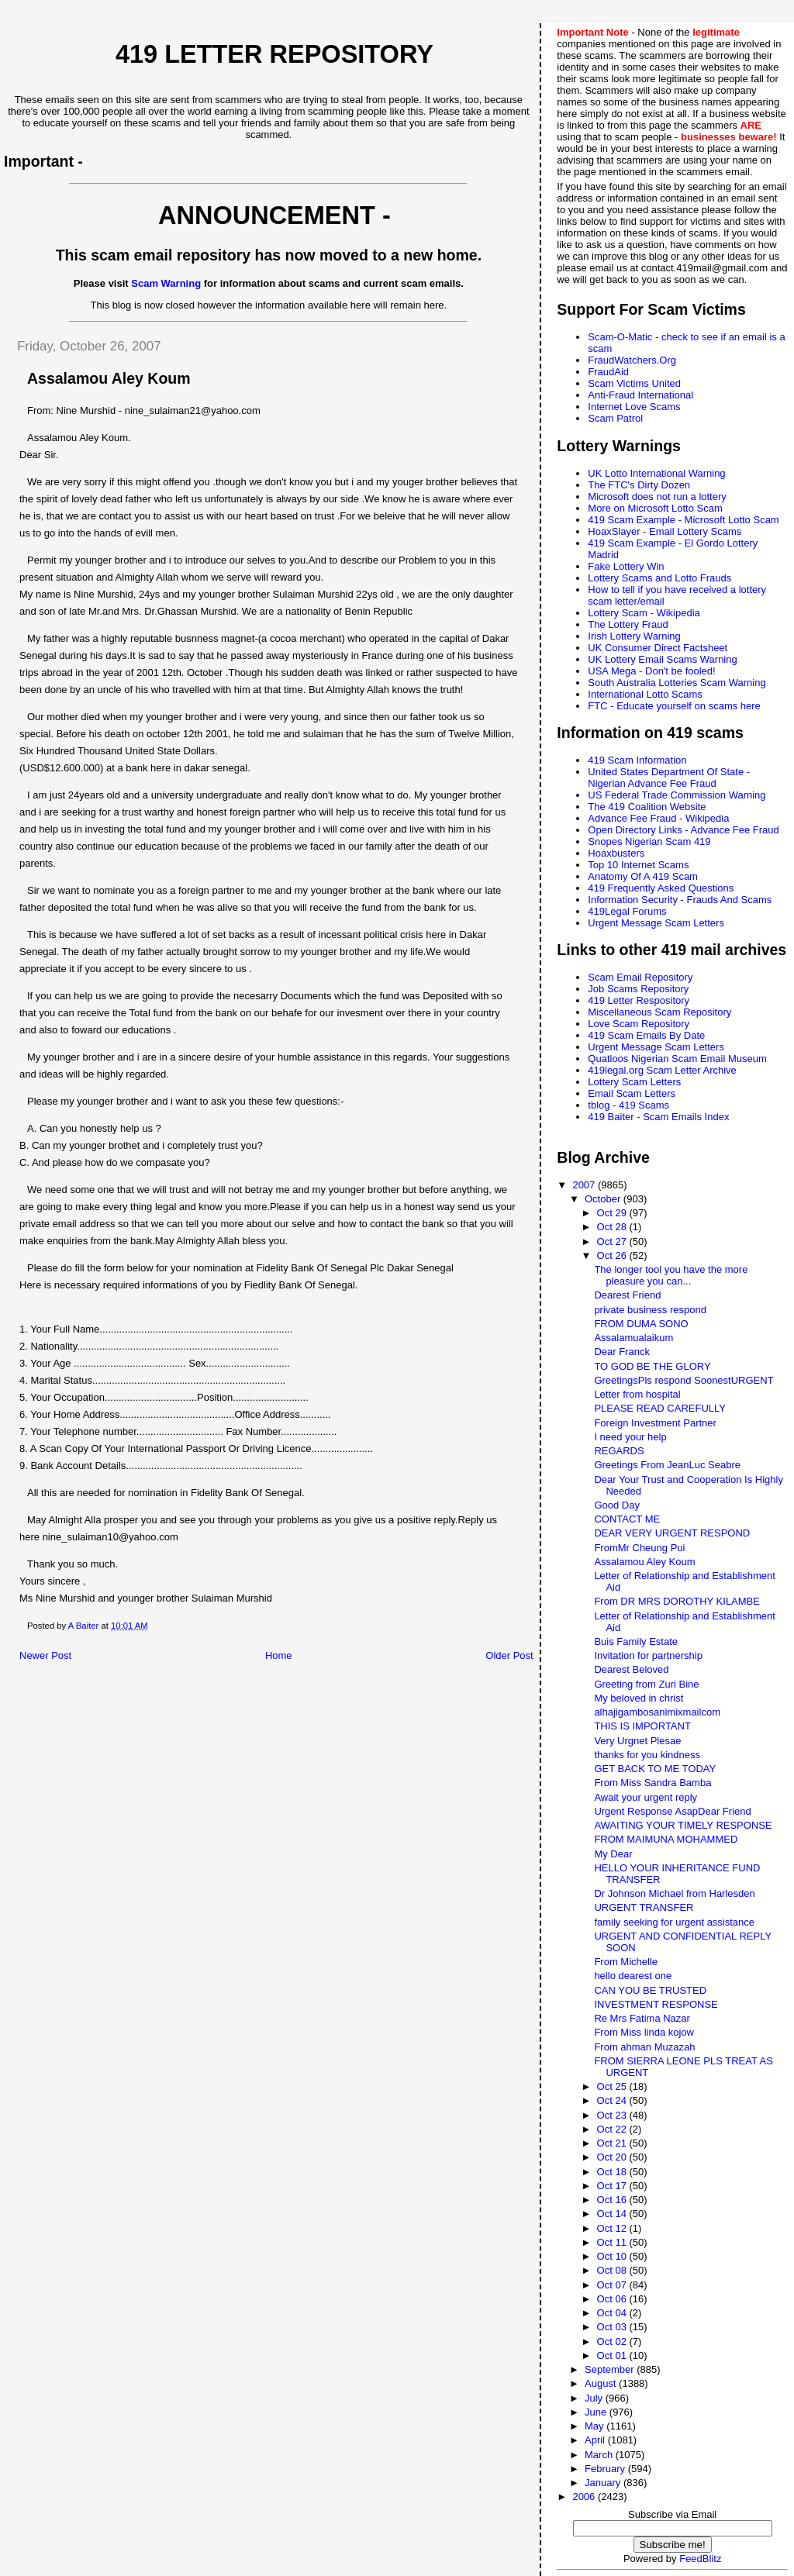 Image resolution: width=794 pixels, height=2576 pixels. I want to click on February, so click(606, 2468).